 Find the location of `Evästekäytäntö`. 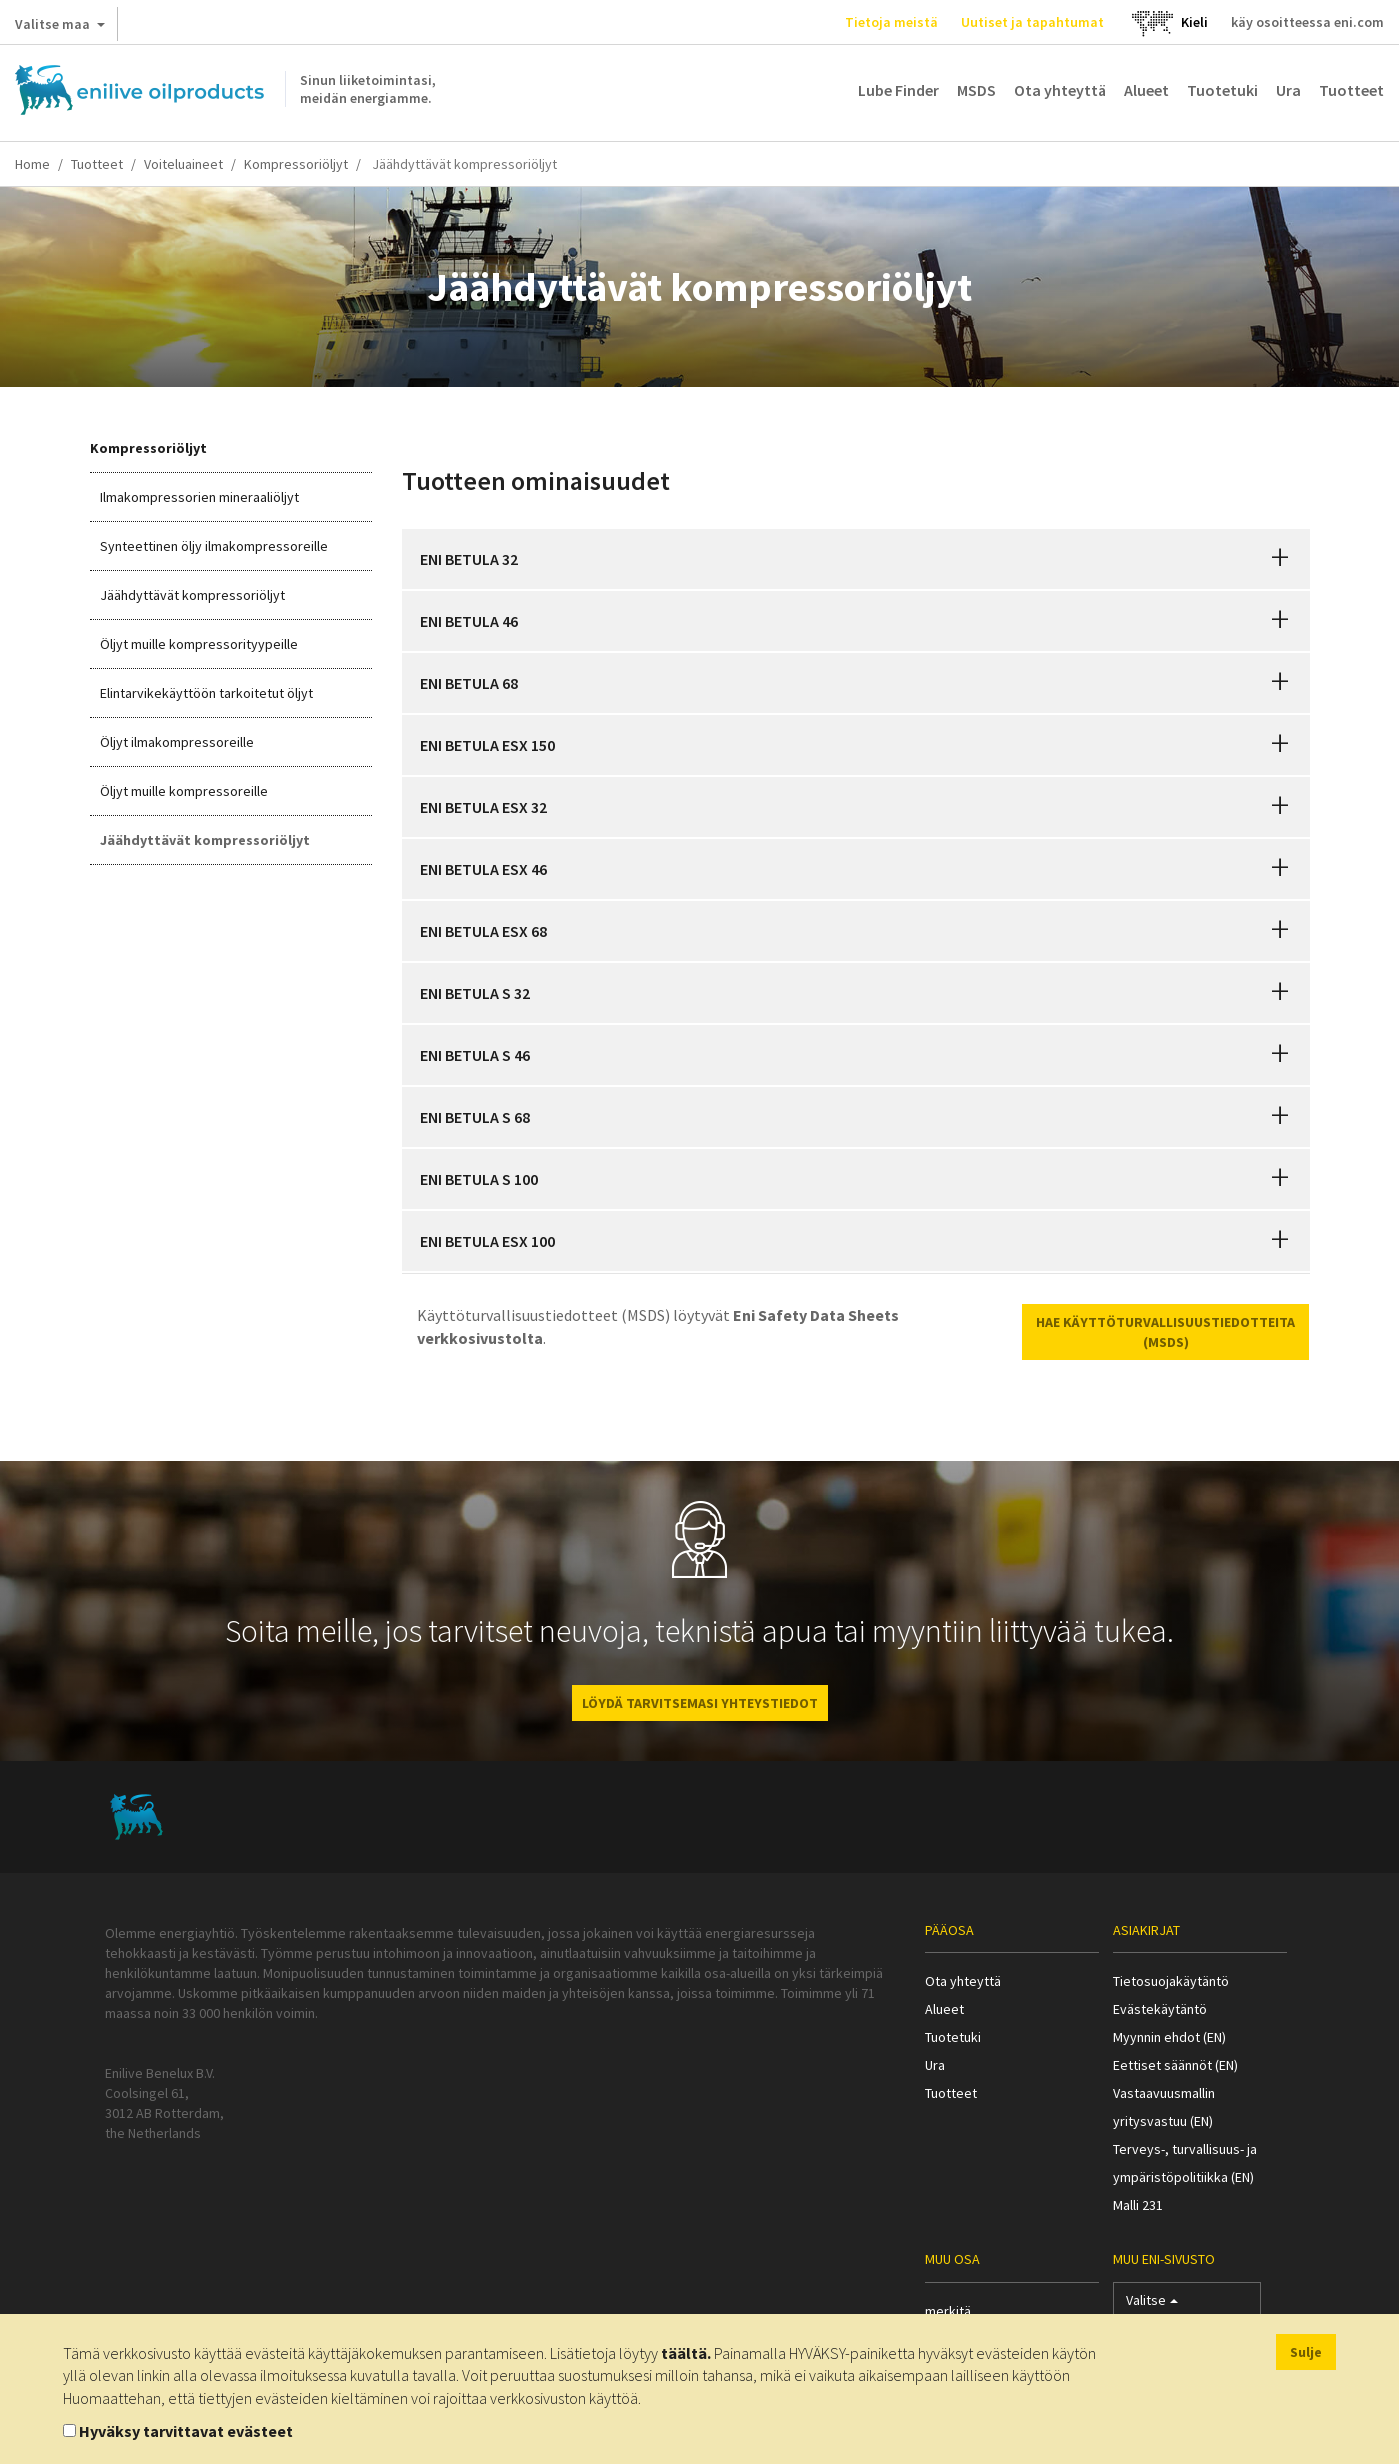

Evästekäytäntö is located at coordinates (1160, 2009).